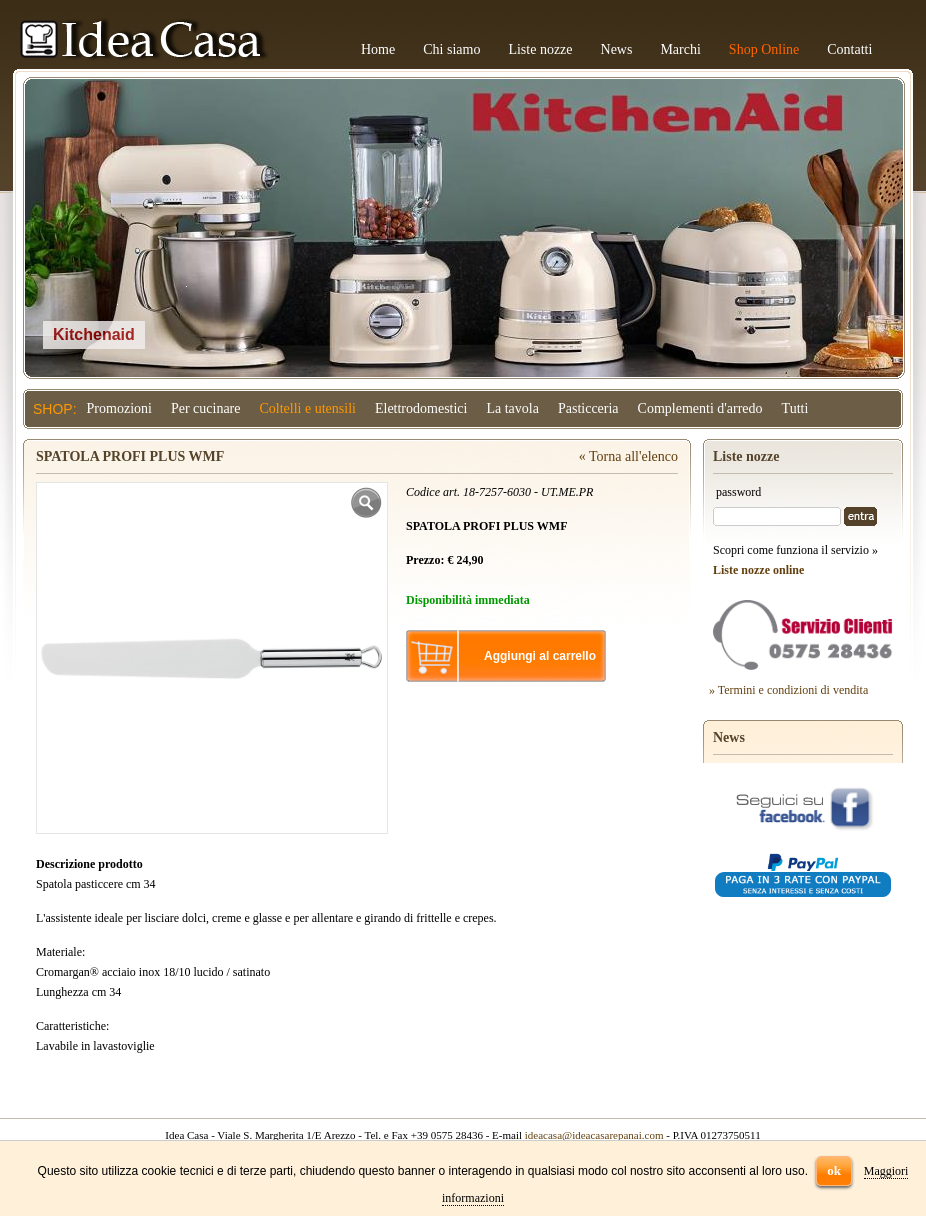 Image resolution: width=926 pixels, height=1216 pixels. What do you see at coordinates (540, 49) in the screenshot?
I see `Liste nozze` at bounding box center [540, 49].